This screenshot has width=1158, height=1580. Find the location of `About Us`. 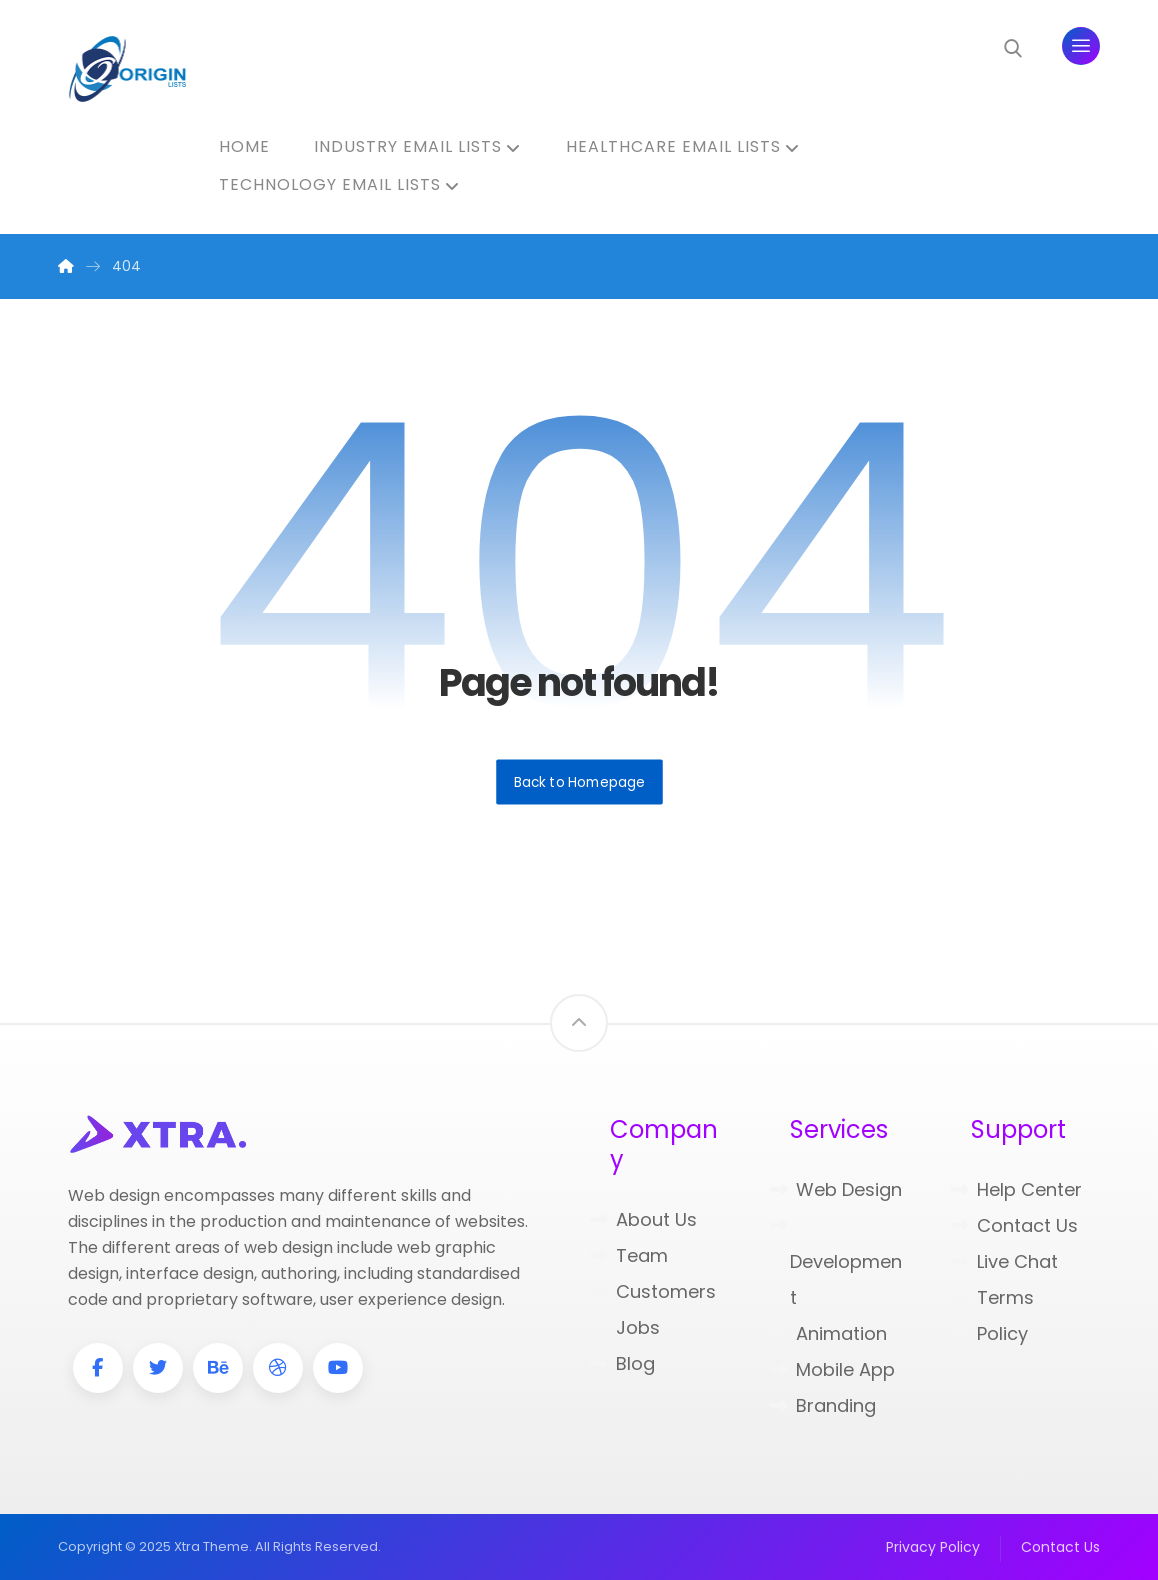

About Us is located at coordinates (643, 1219).